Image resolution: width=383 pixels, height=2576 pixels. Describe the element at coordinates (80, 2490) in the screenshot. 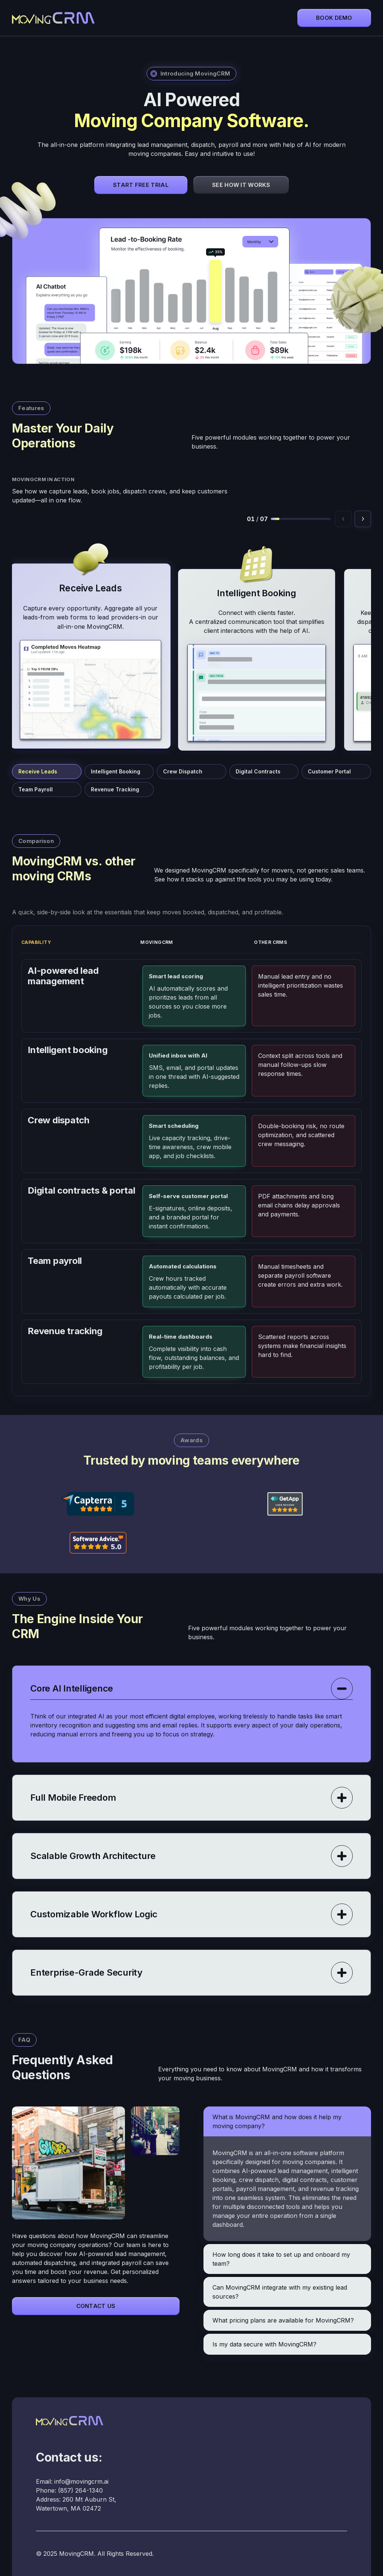

I see `(857) 264-1340` at that location.